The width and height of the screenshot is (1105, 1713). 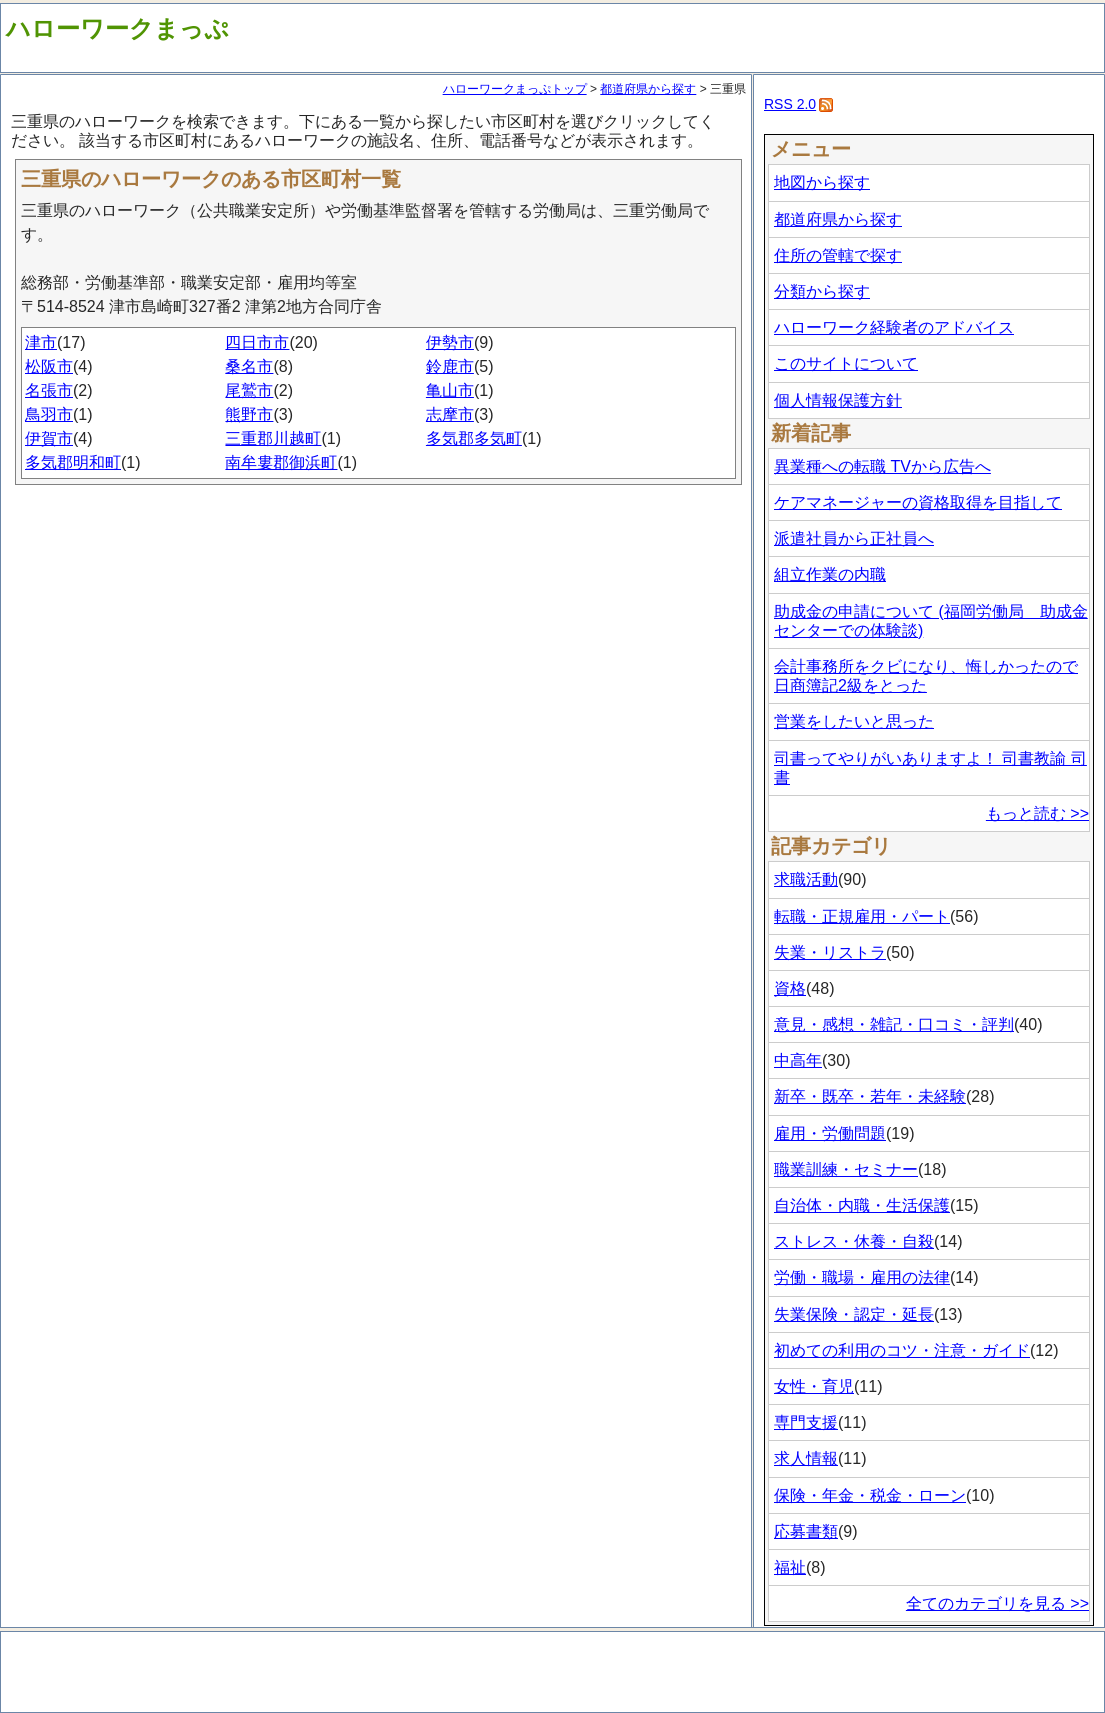 I want to click on 資格, so click(x=790, y=988).